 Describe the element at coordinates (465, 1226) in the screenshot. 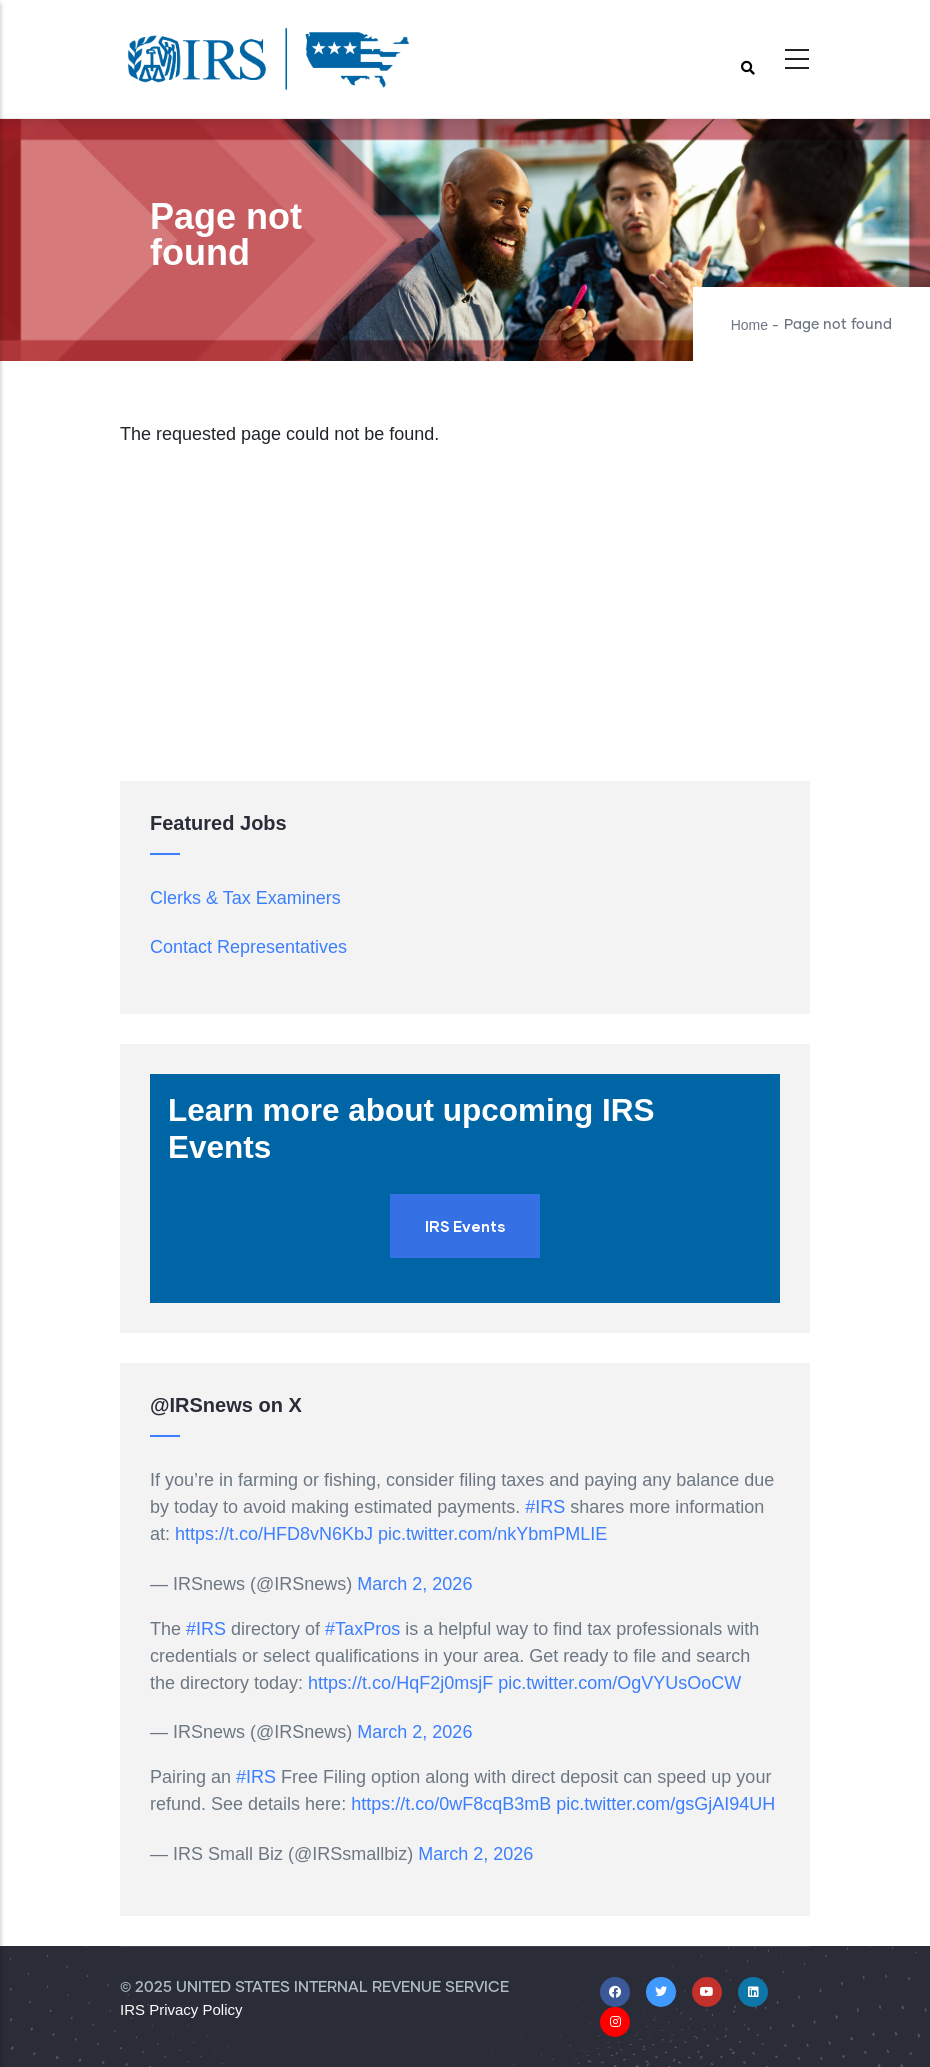

I see `IRS Events` at that location.